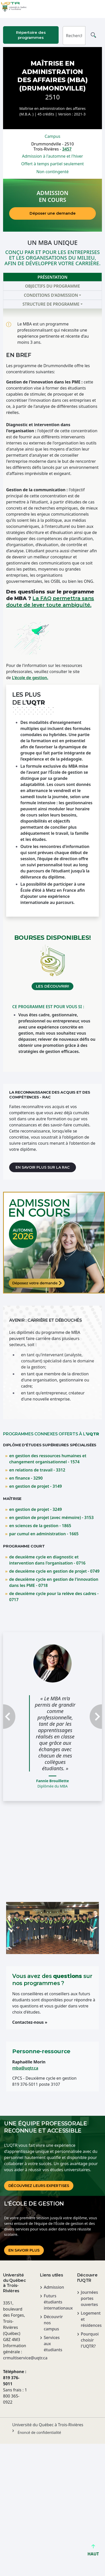 This screenshot has width=105, height=2576. What do you see at coordinates (93, 2552) in the screenshot?
I see `HAUT` at bounding box center [93, 2552].